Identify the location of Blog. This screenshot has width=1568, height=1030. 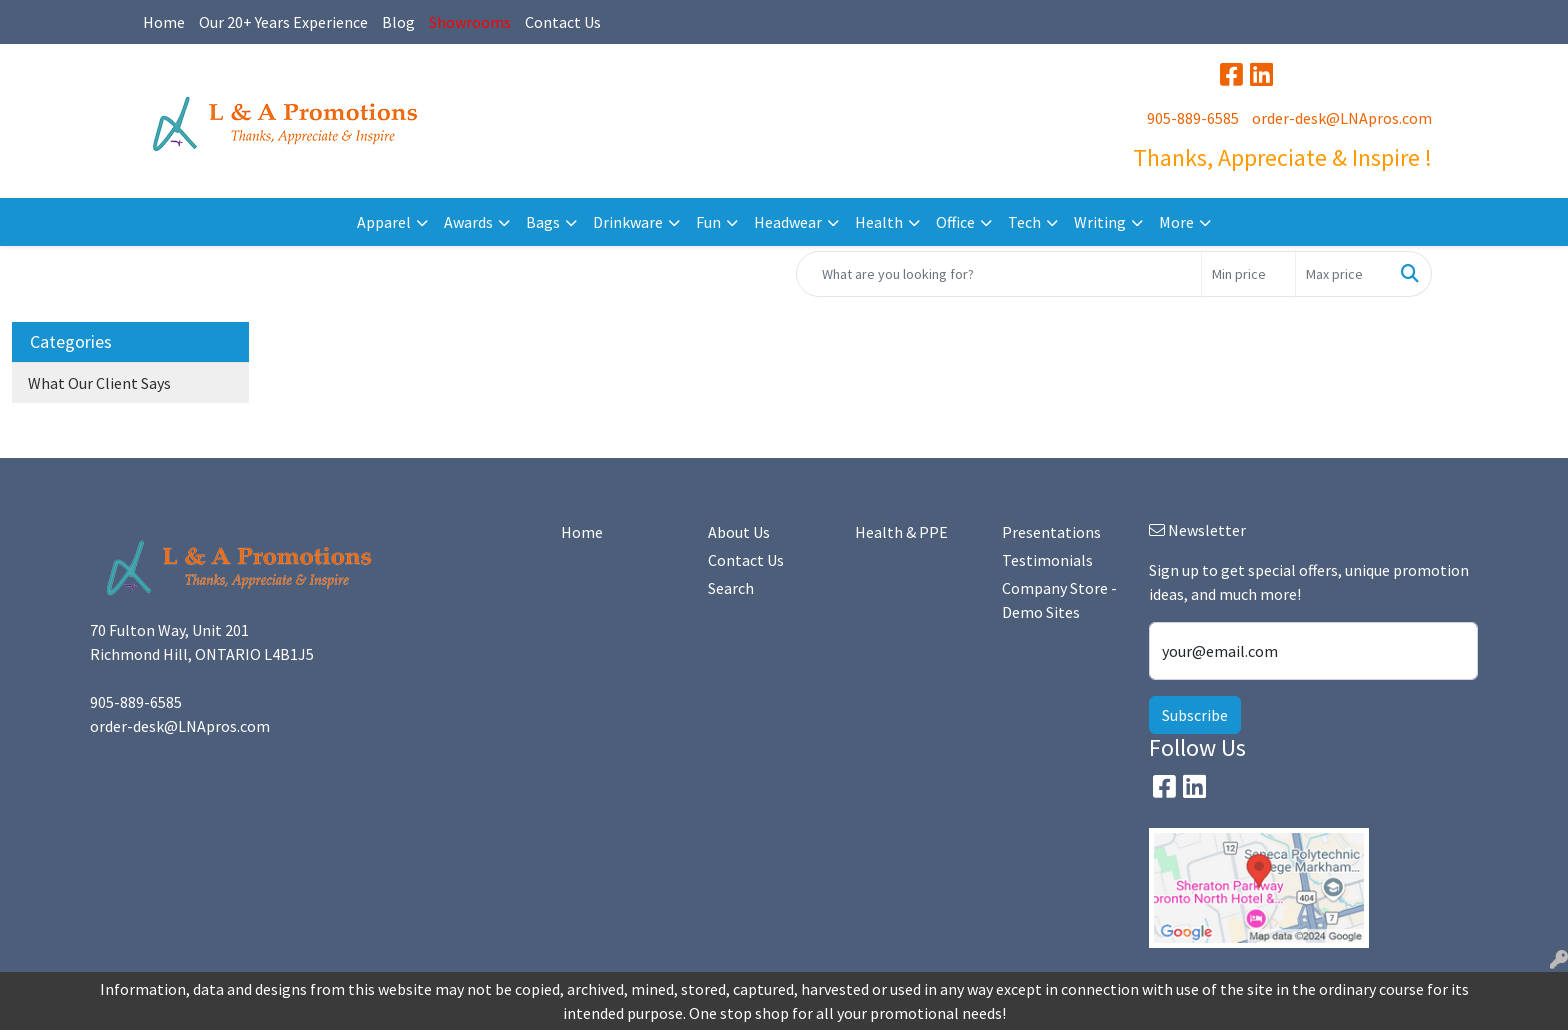
(398, 22).